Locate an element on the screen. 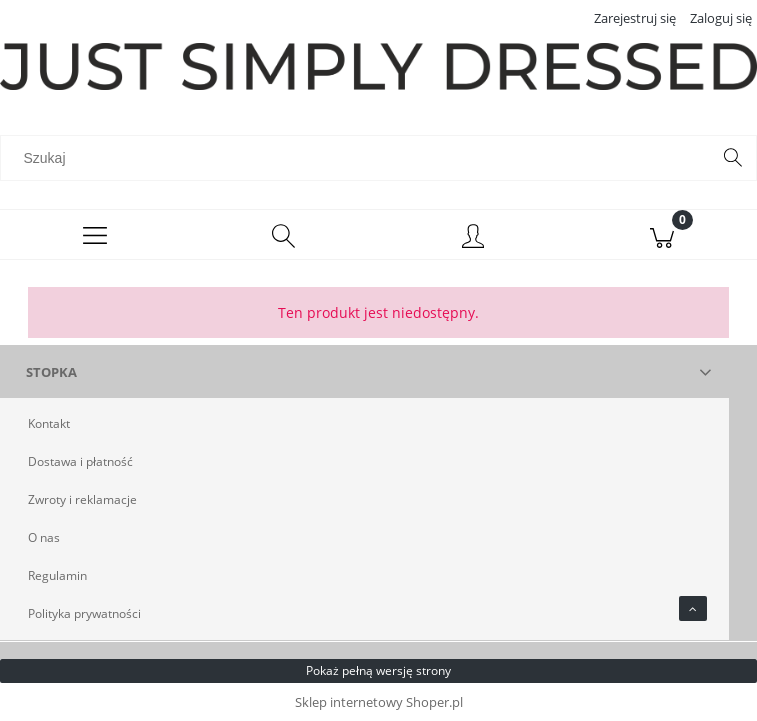 Image resolution: width=757 pixels, height=721 pixels. [Szukaj w sklepie] is located at coordinates (360, 158).